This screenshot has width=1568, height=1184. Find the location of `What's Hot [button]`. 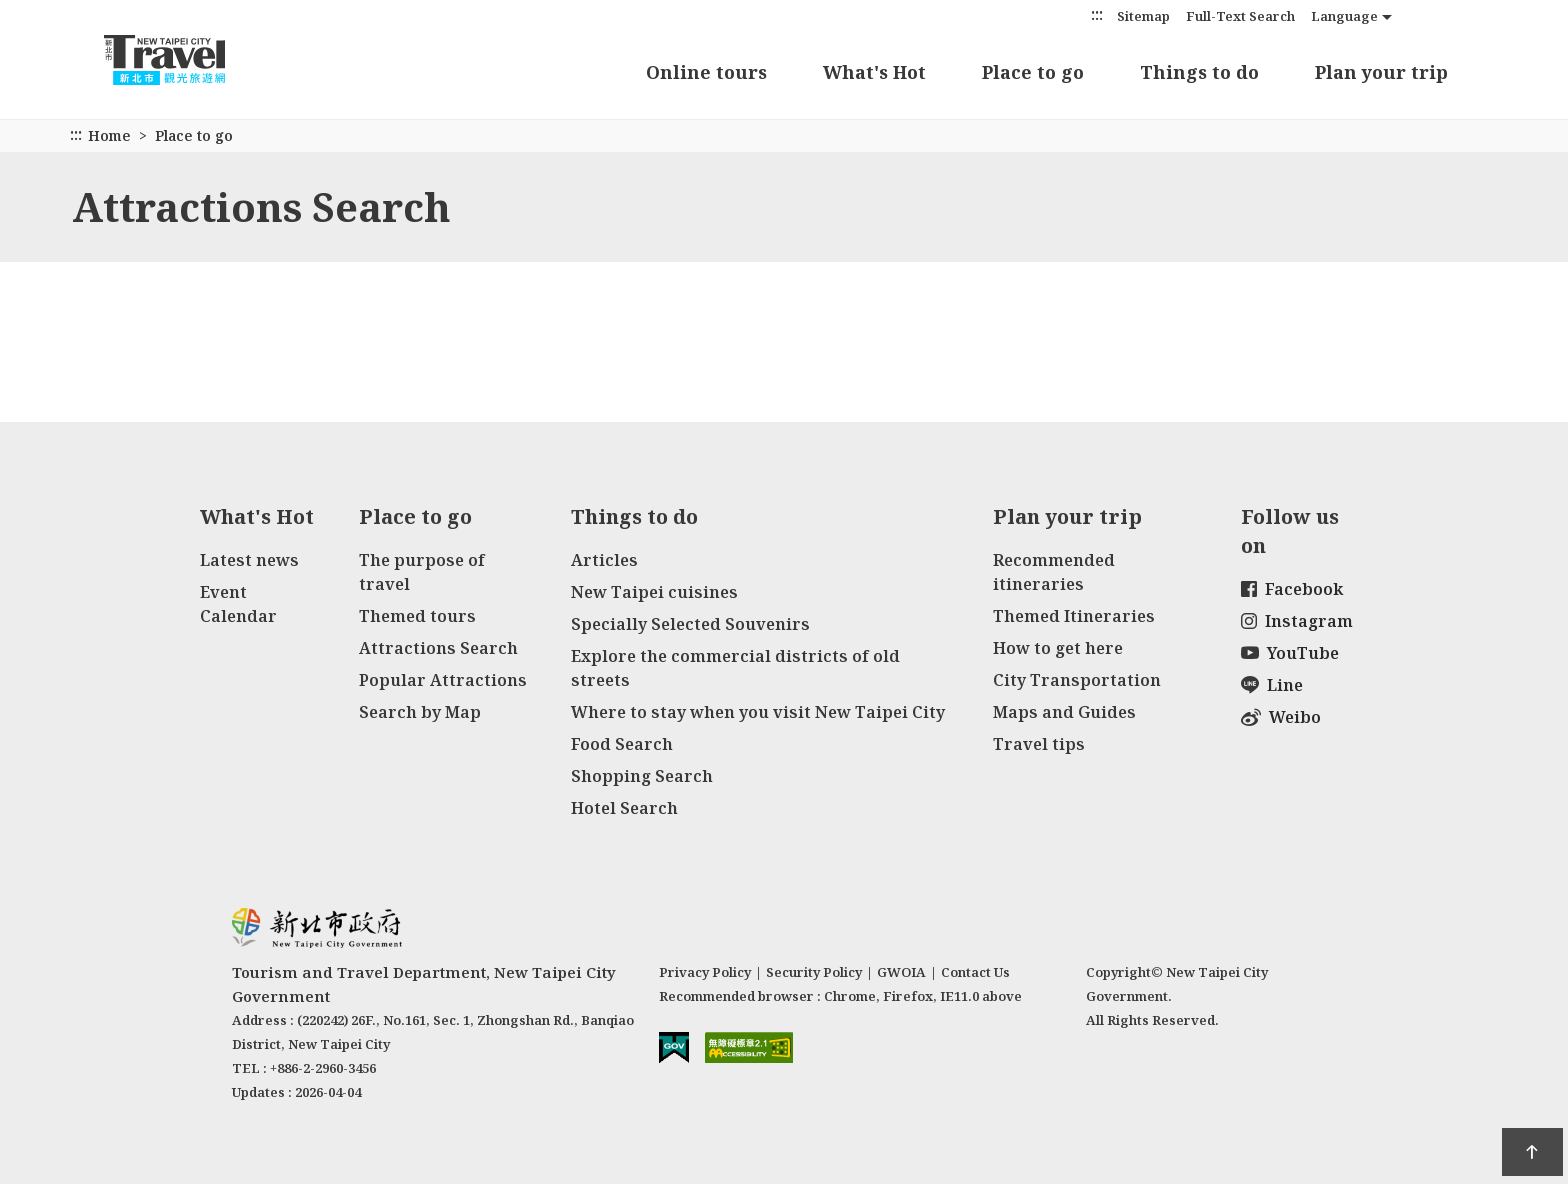

What's Hot [button] is located at coordinates (874, 72).